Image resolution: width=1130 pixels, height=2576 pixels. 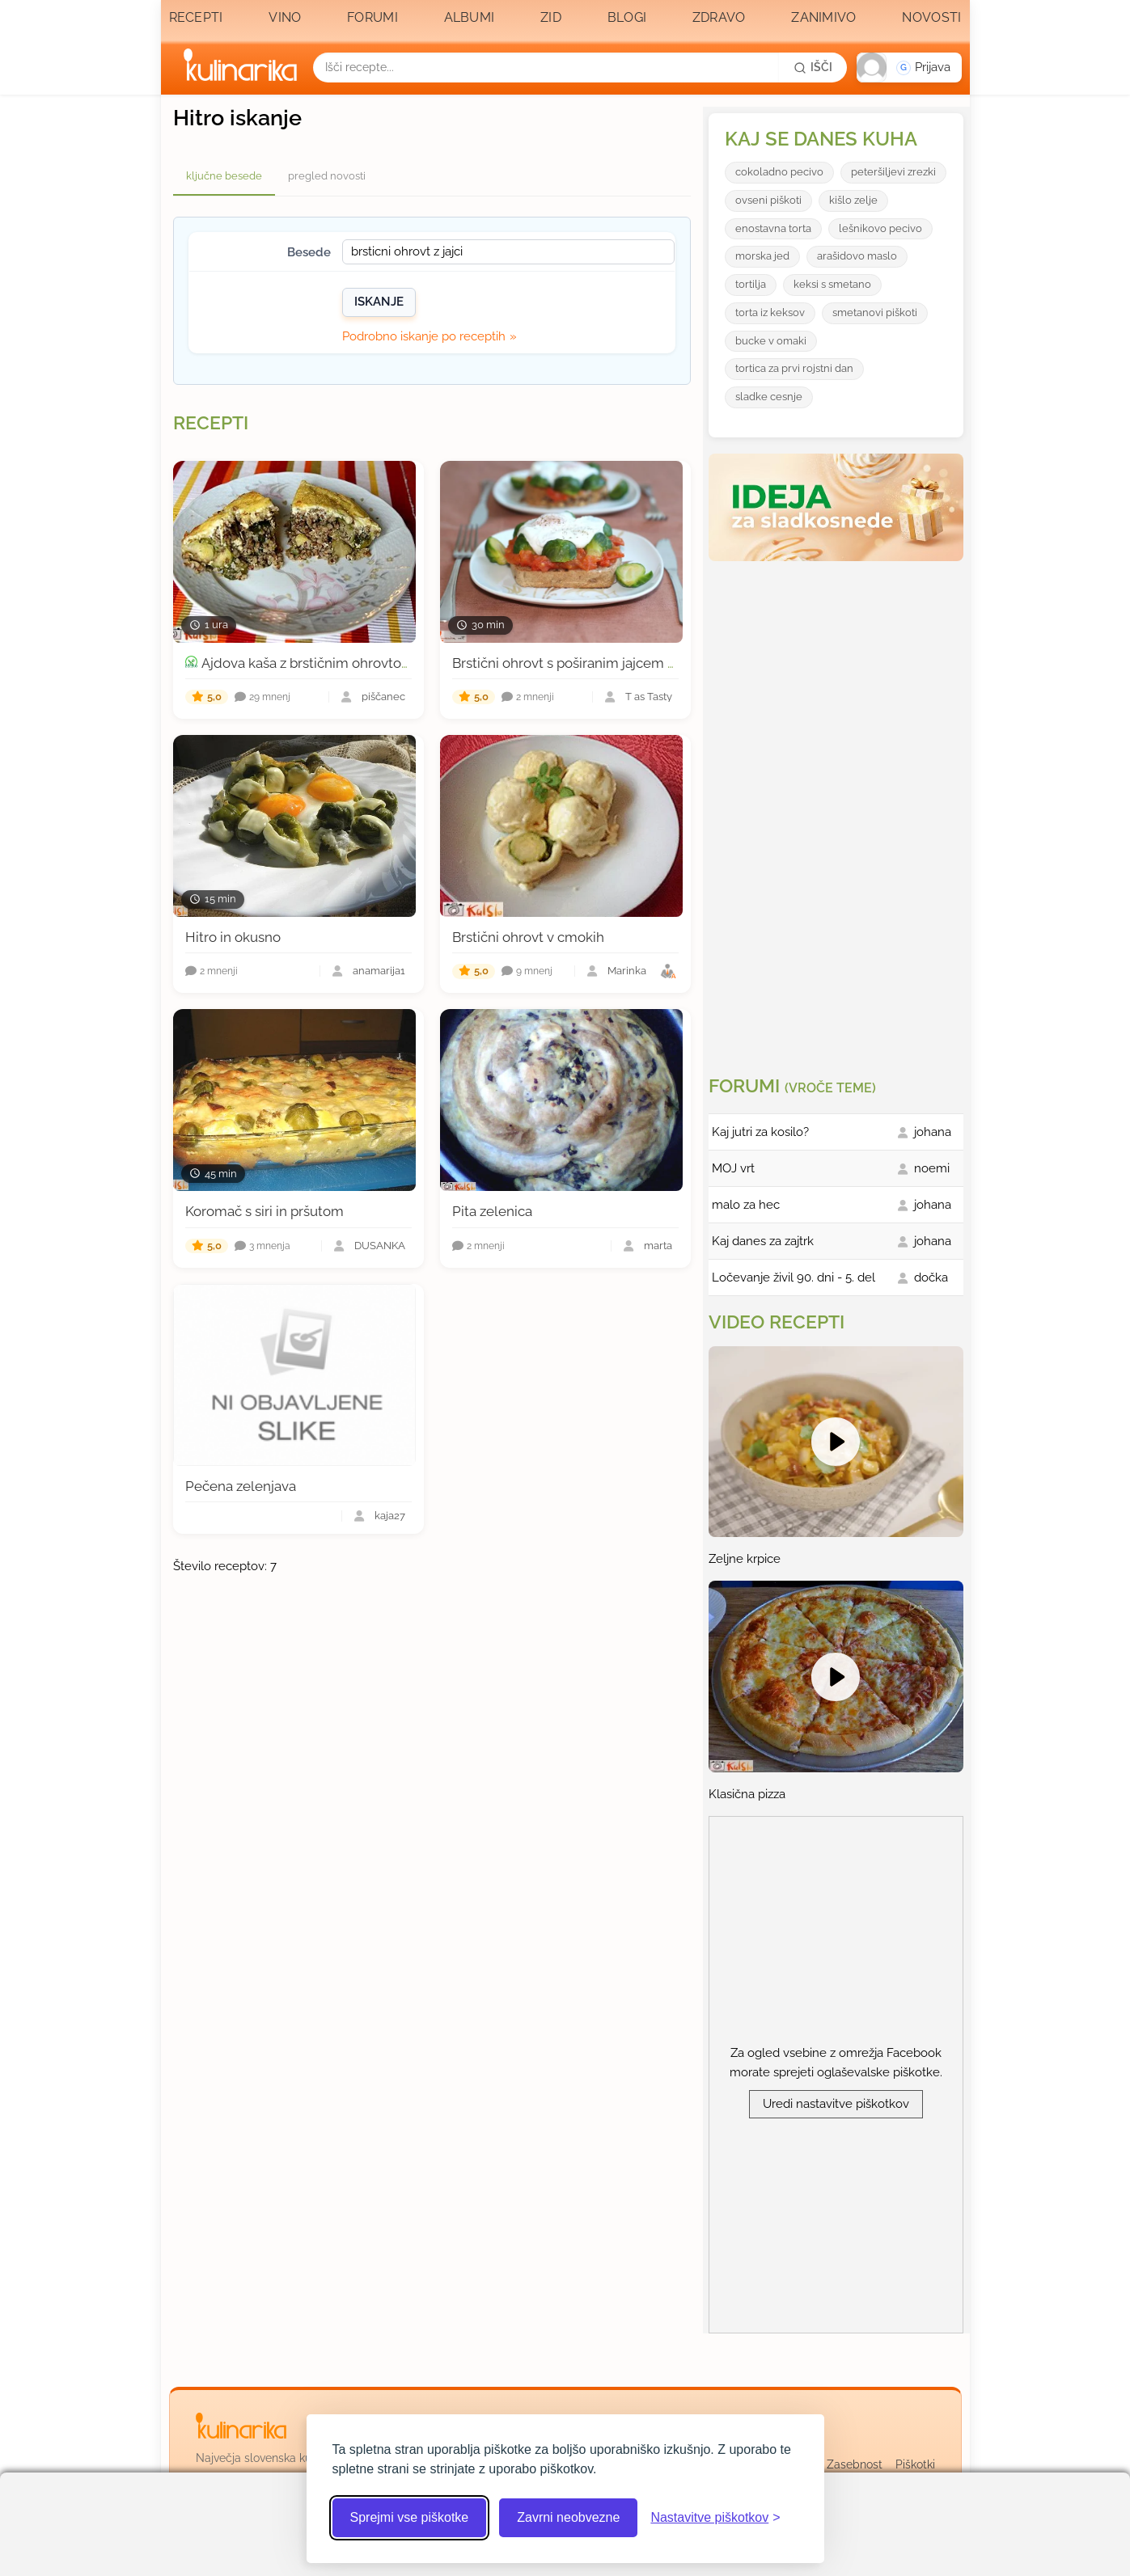 What do you see at coordinates (909, 67) in the screenshot?
I see `[button]` at bounding box center [909, 67].